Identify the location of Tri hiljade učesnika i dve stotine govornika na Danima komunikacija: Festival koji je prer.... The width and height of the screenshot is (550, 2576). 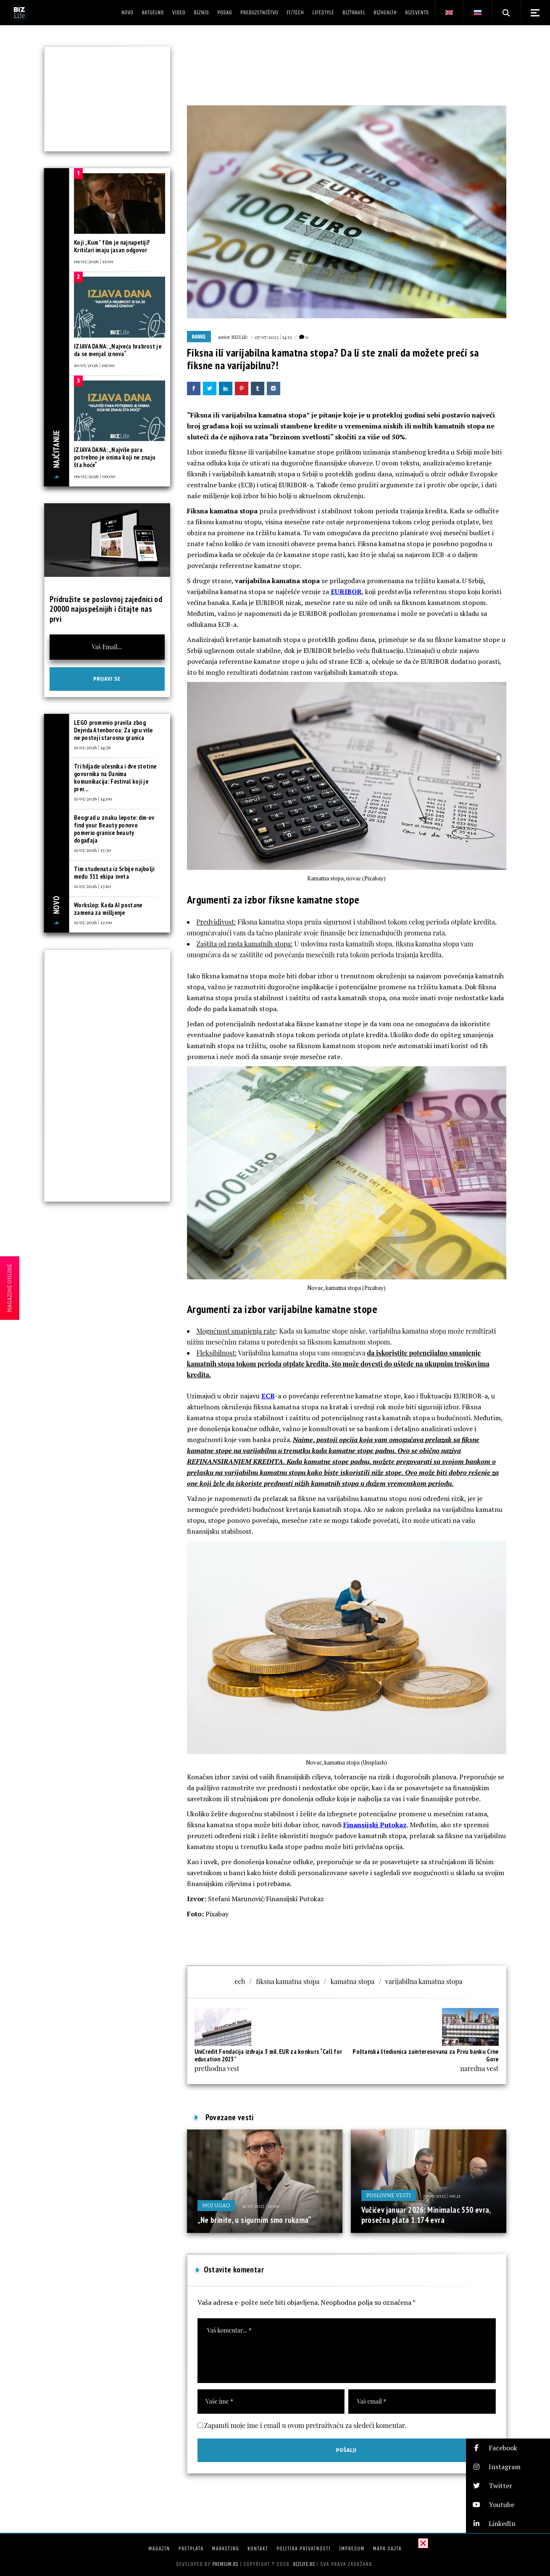
(115, 777).